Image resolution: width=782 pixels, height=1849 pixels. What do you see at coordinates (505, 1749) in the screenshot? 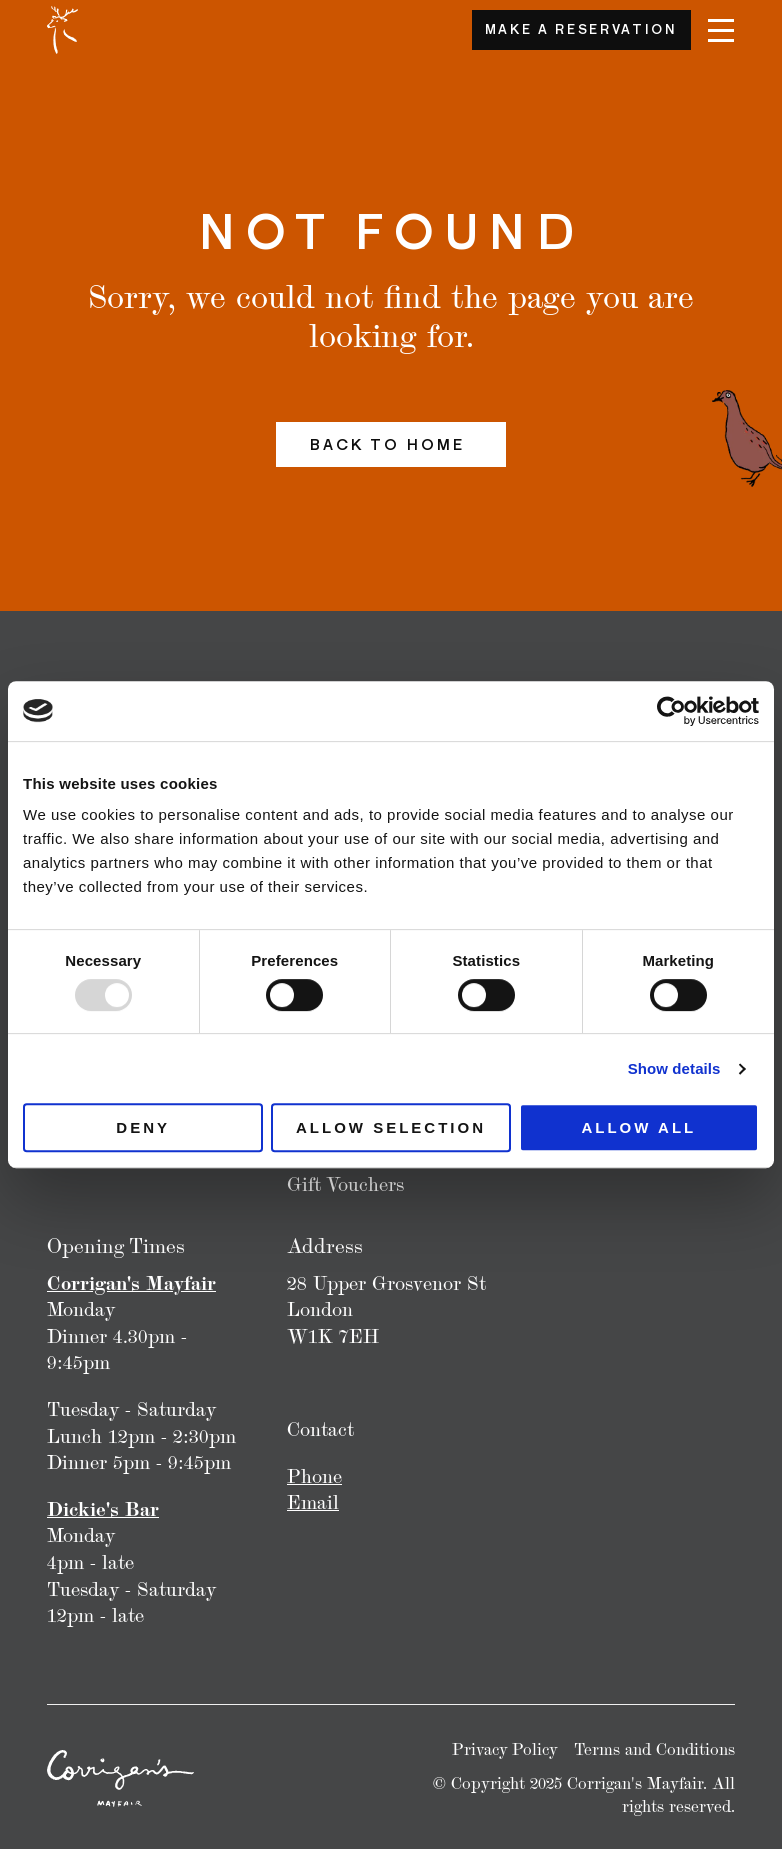
I see `Privacy Policy` at bounding box center [505, 1749].